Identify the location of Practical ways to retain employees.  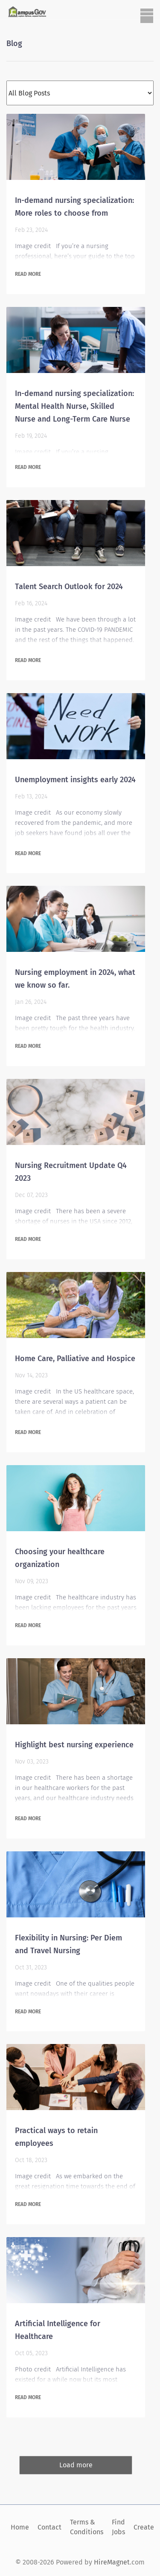
(56, 2137).